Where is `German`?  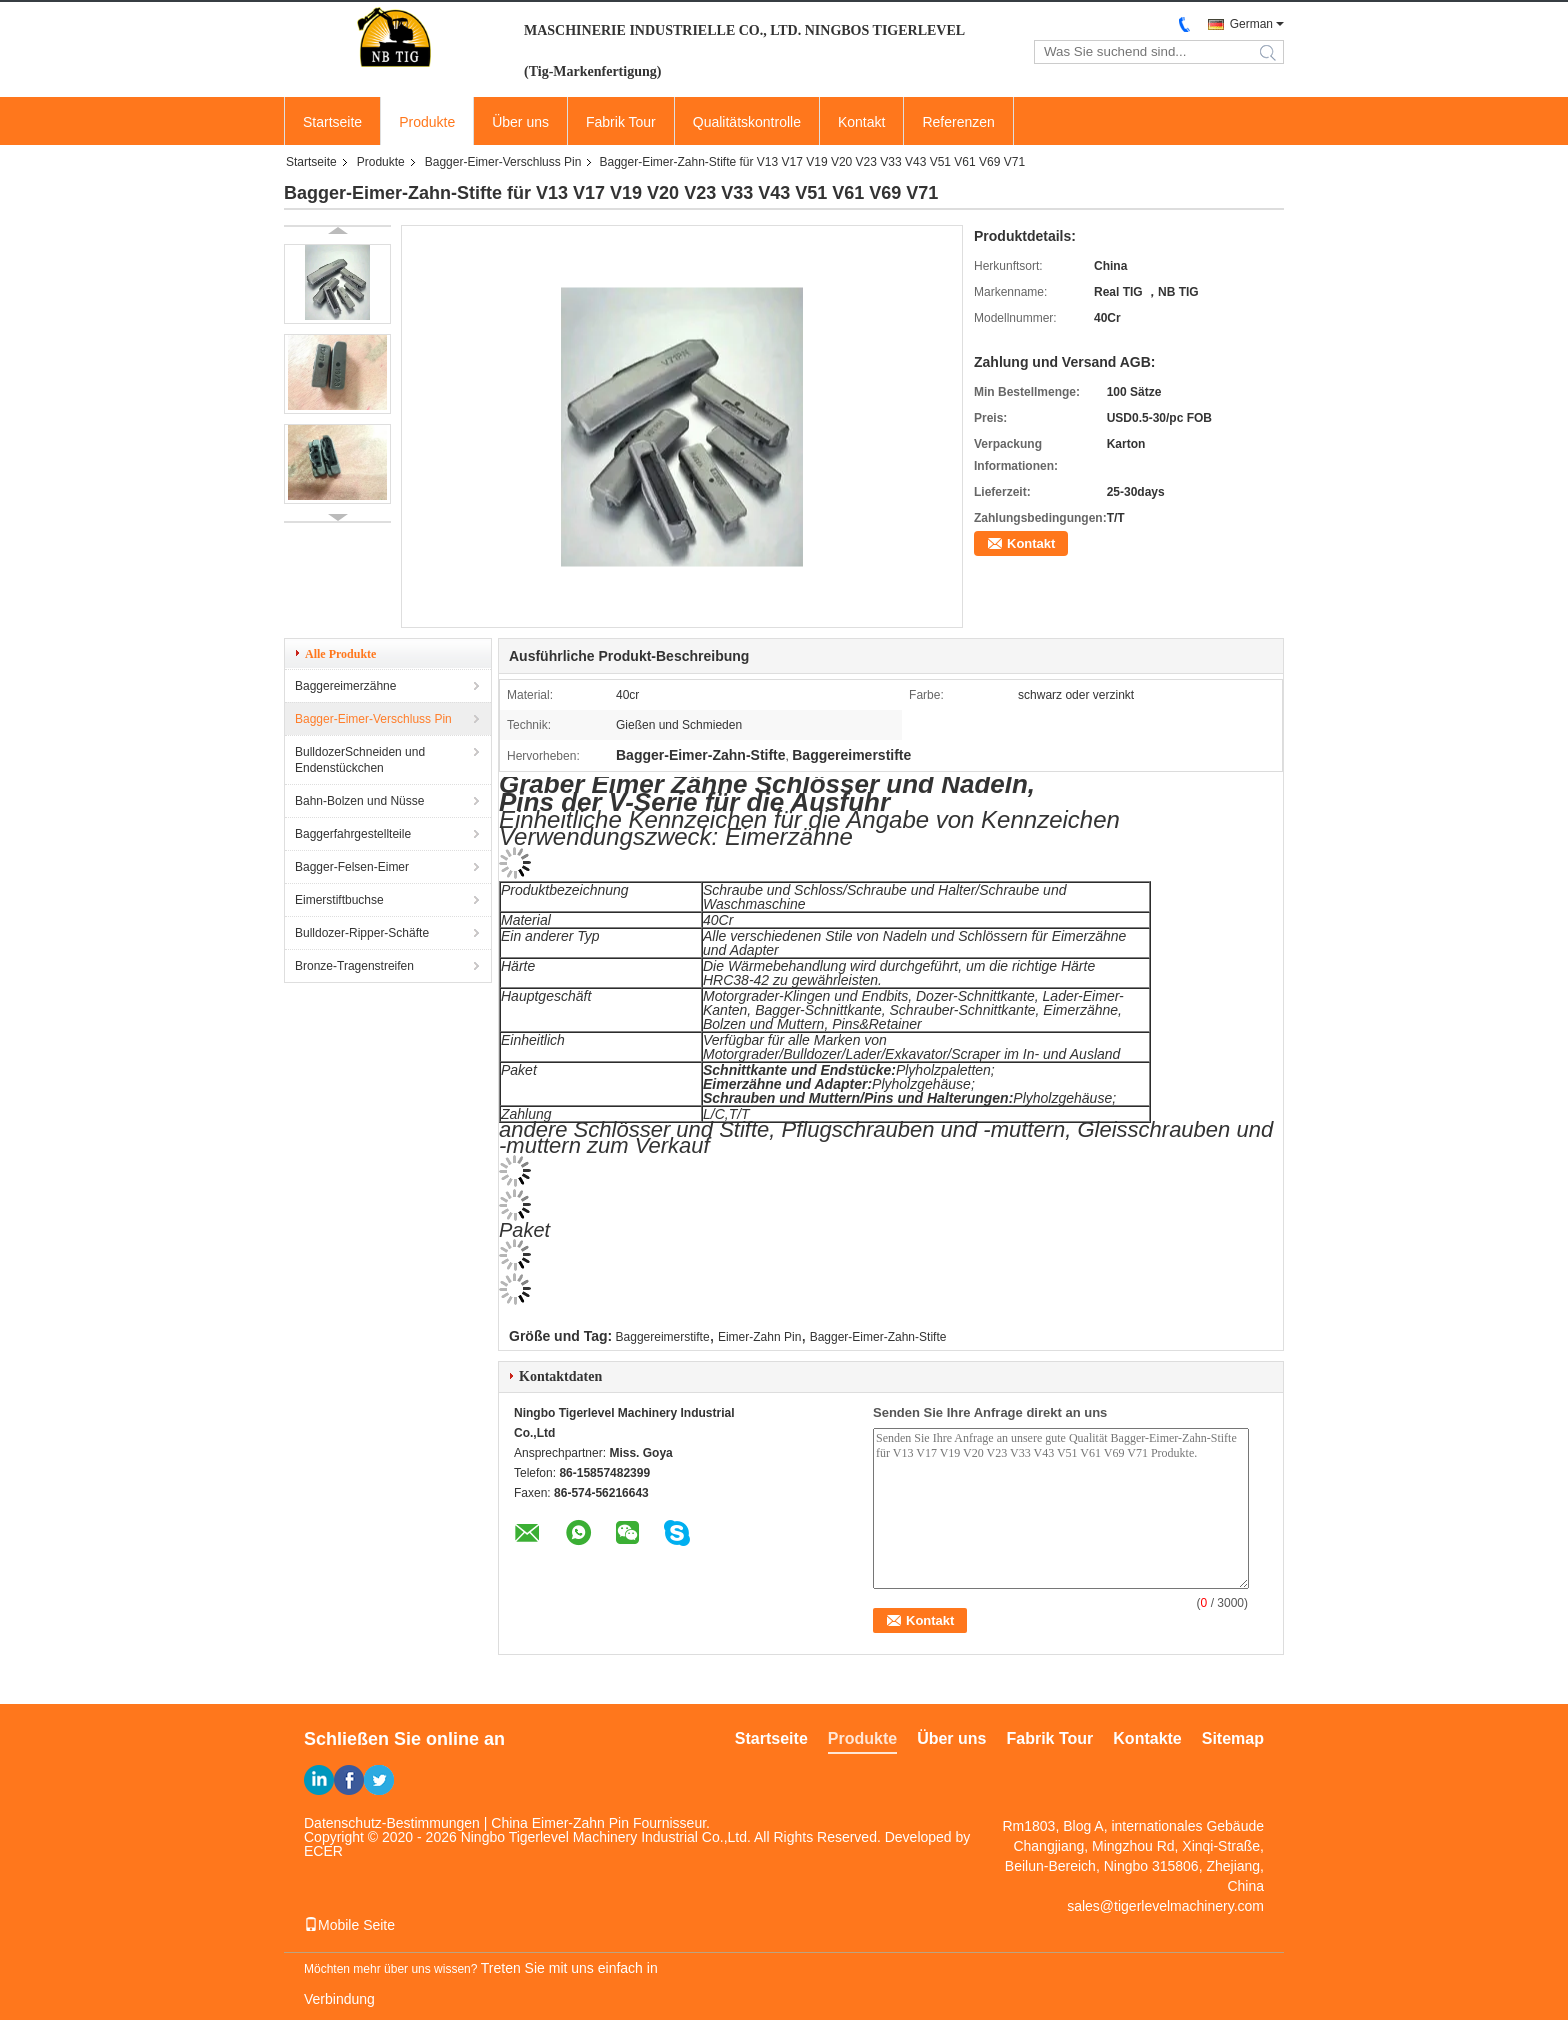
German is located at coordinates (1251, 24).